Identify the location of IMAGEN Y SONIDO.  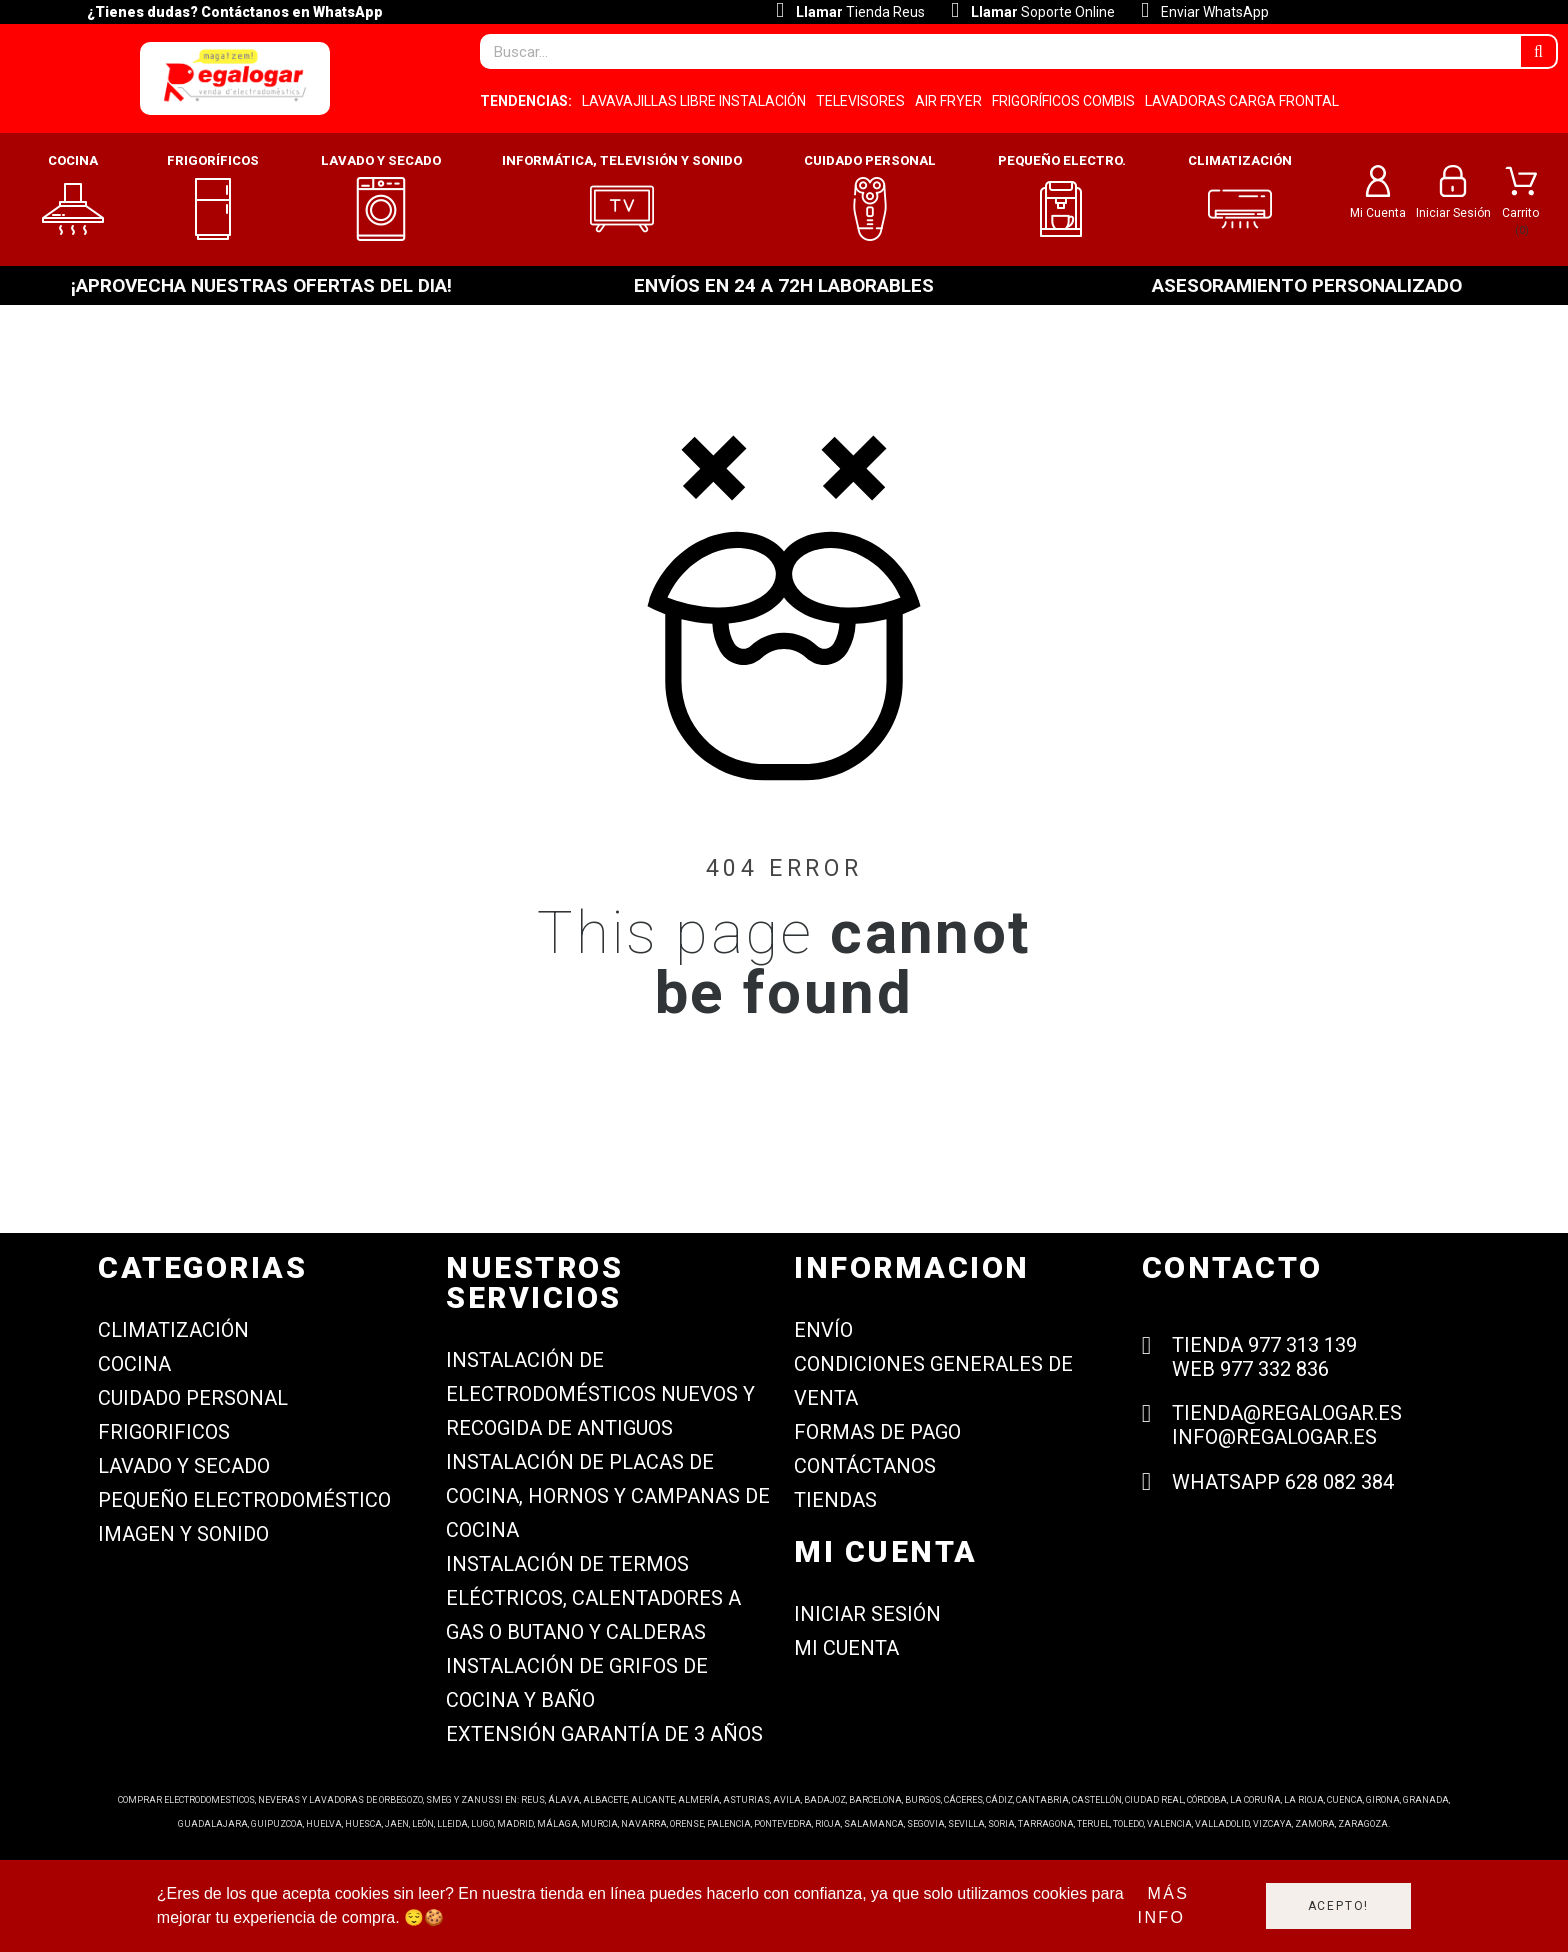
(183, 1534).